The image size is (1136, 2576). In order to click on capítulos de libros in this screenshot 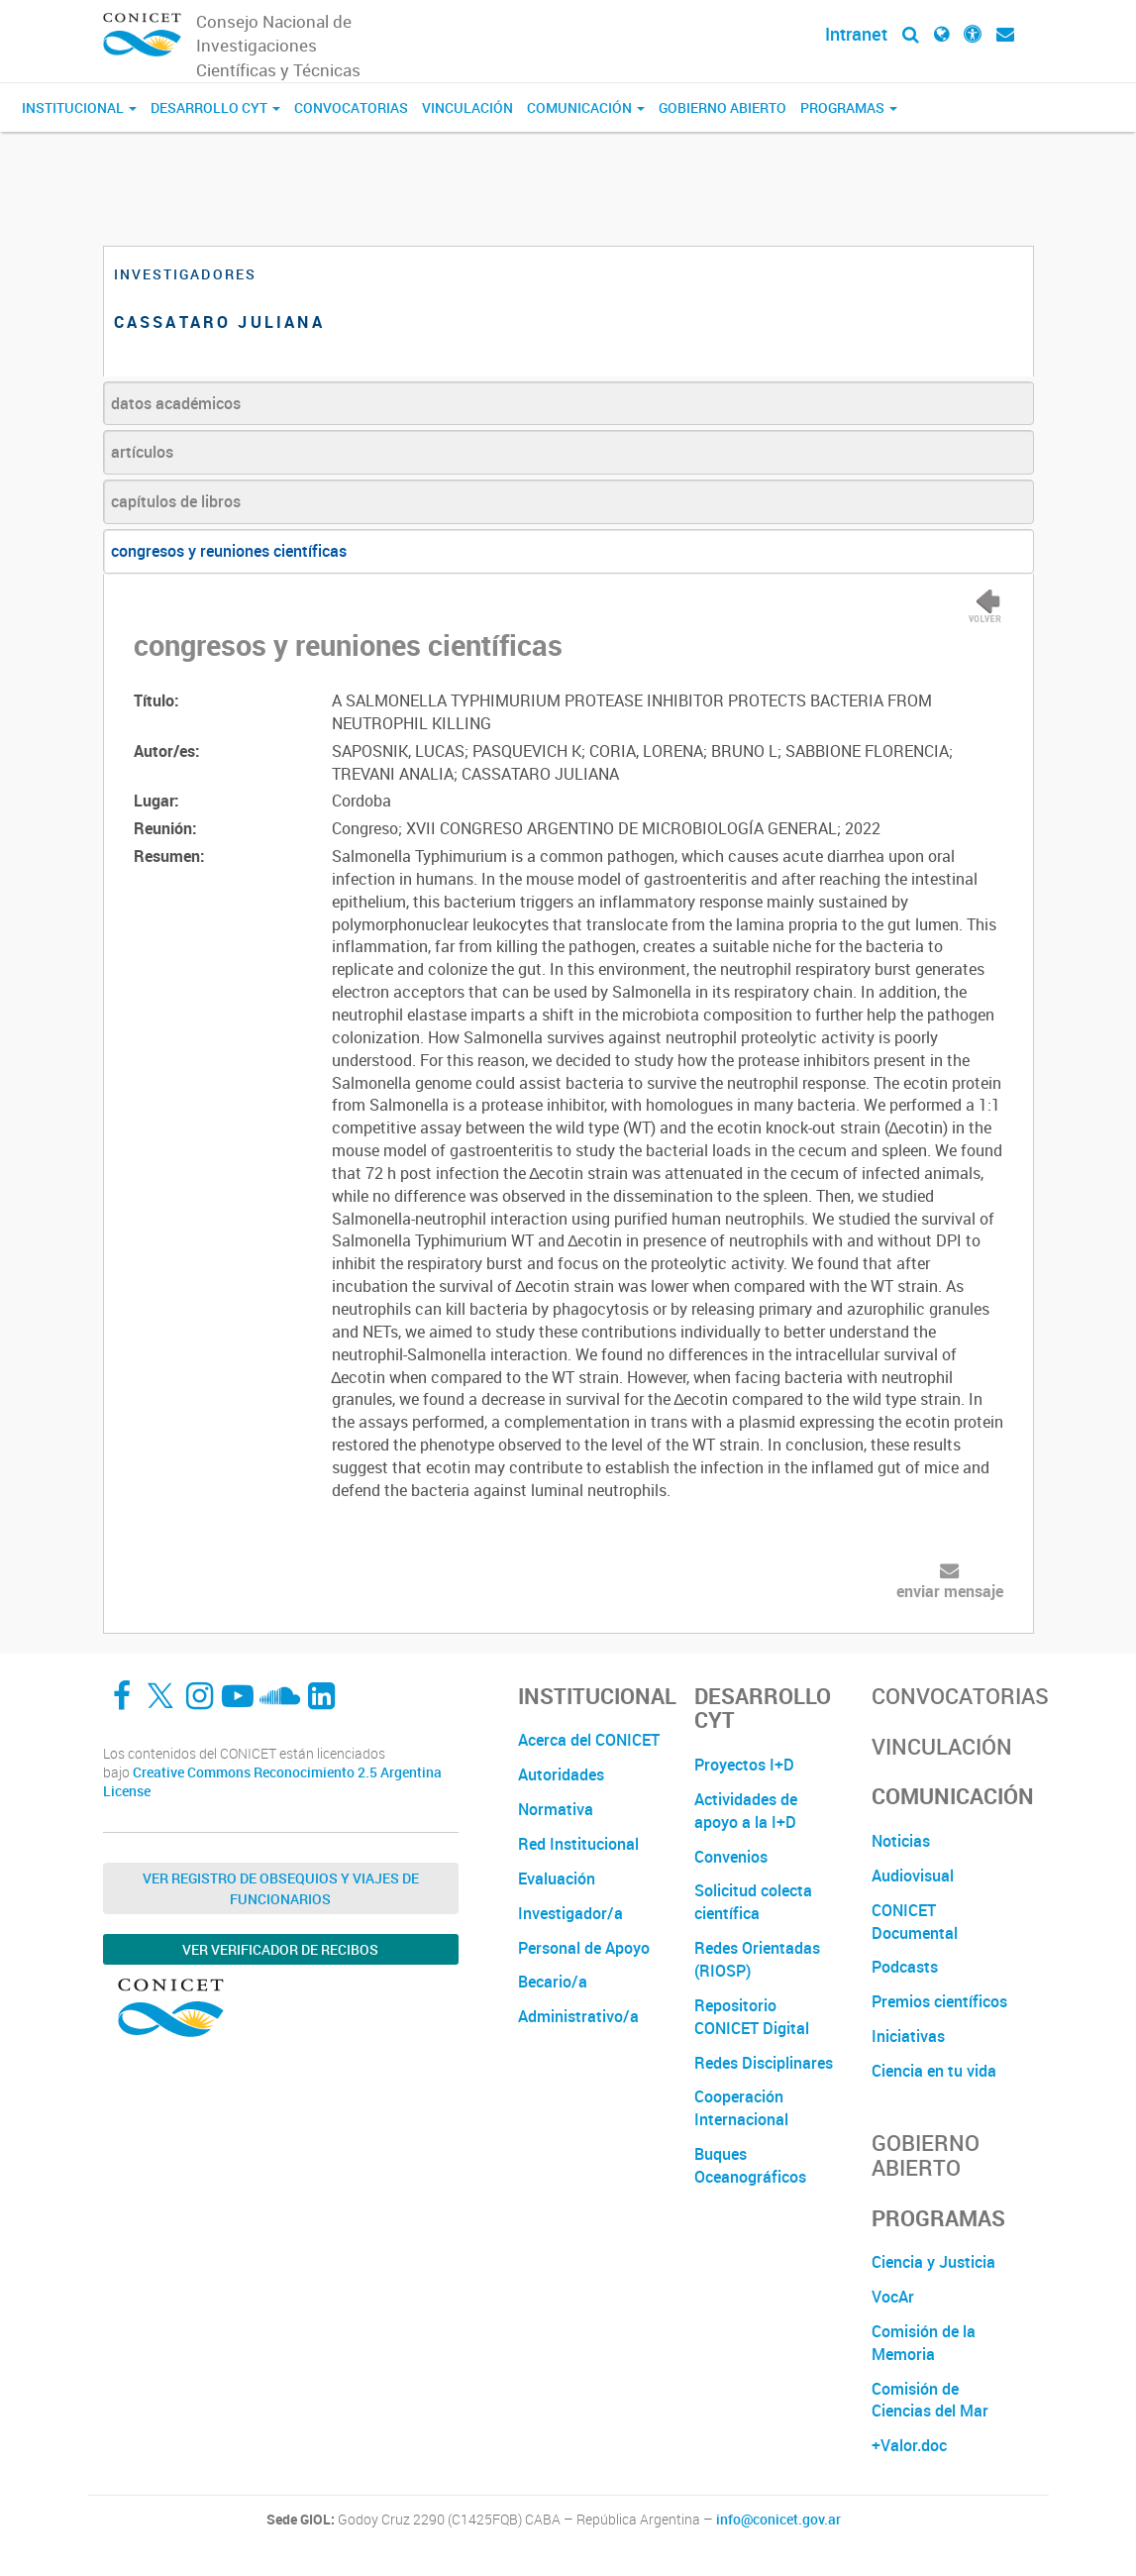, I will do `click(176, 501)`.